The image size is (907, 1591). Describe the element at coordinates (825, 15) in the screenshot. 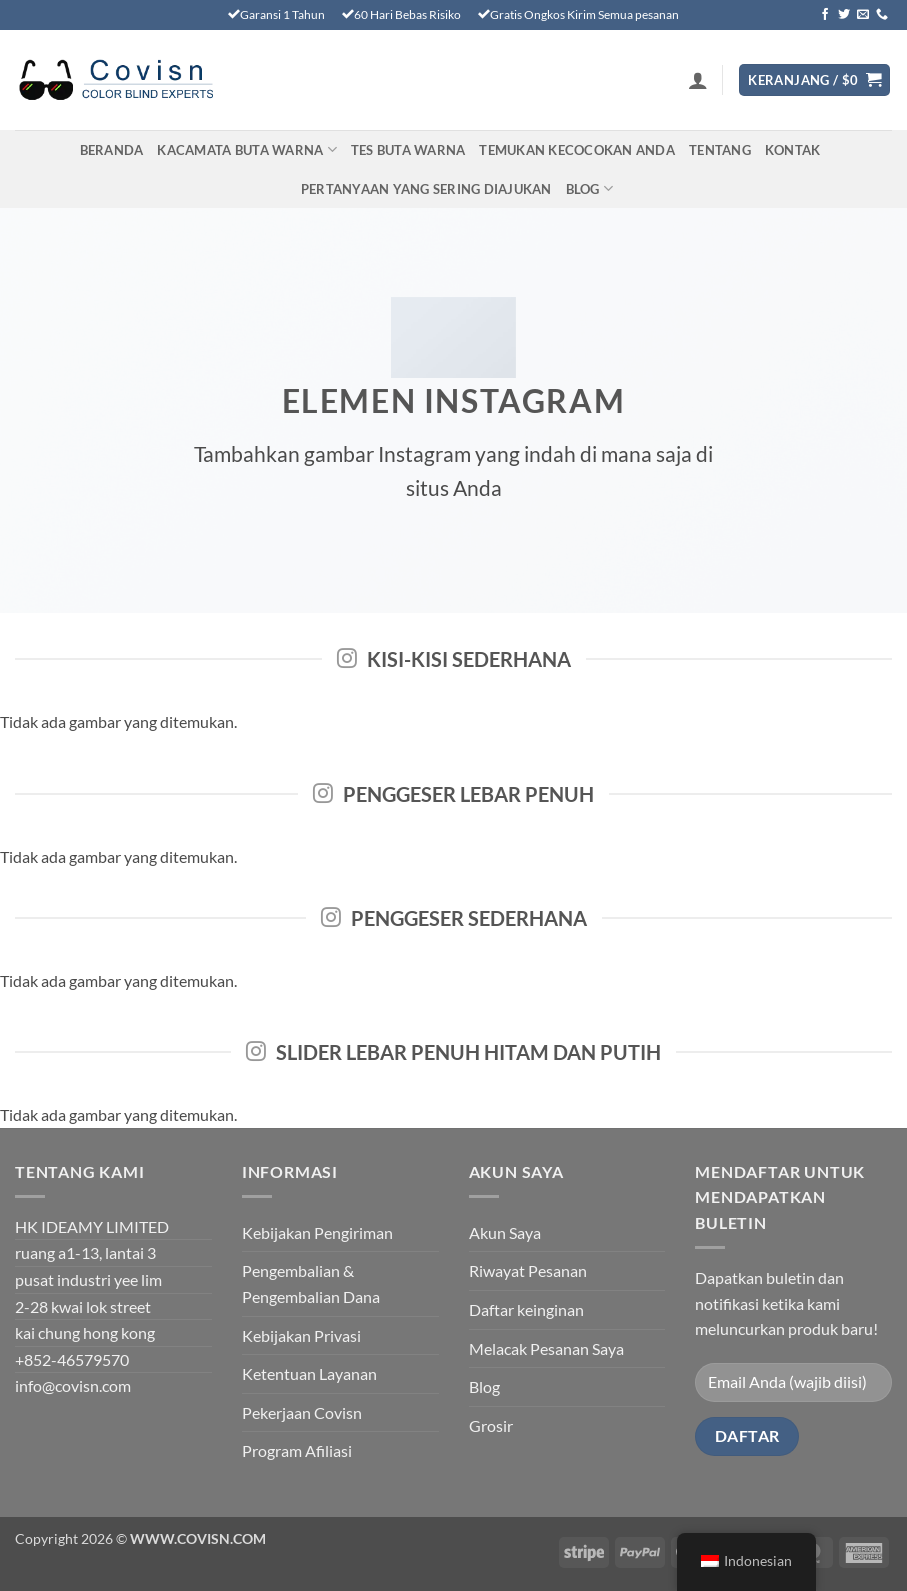

I see `[Ikuti di Facebook]` at that location.